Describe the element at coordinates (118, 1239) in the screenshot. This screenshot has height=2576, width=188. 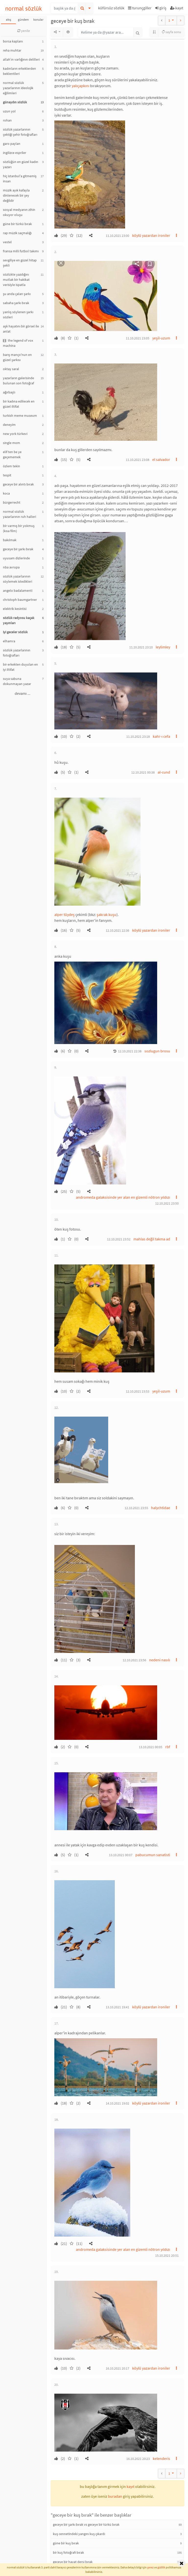
I see `12.10.2021 23:52` at that location.